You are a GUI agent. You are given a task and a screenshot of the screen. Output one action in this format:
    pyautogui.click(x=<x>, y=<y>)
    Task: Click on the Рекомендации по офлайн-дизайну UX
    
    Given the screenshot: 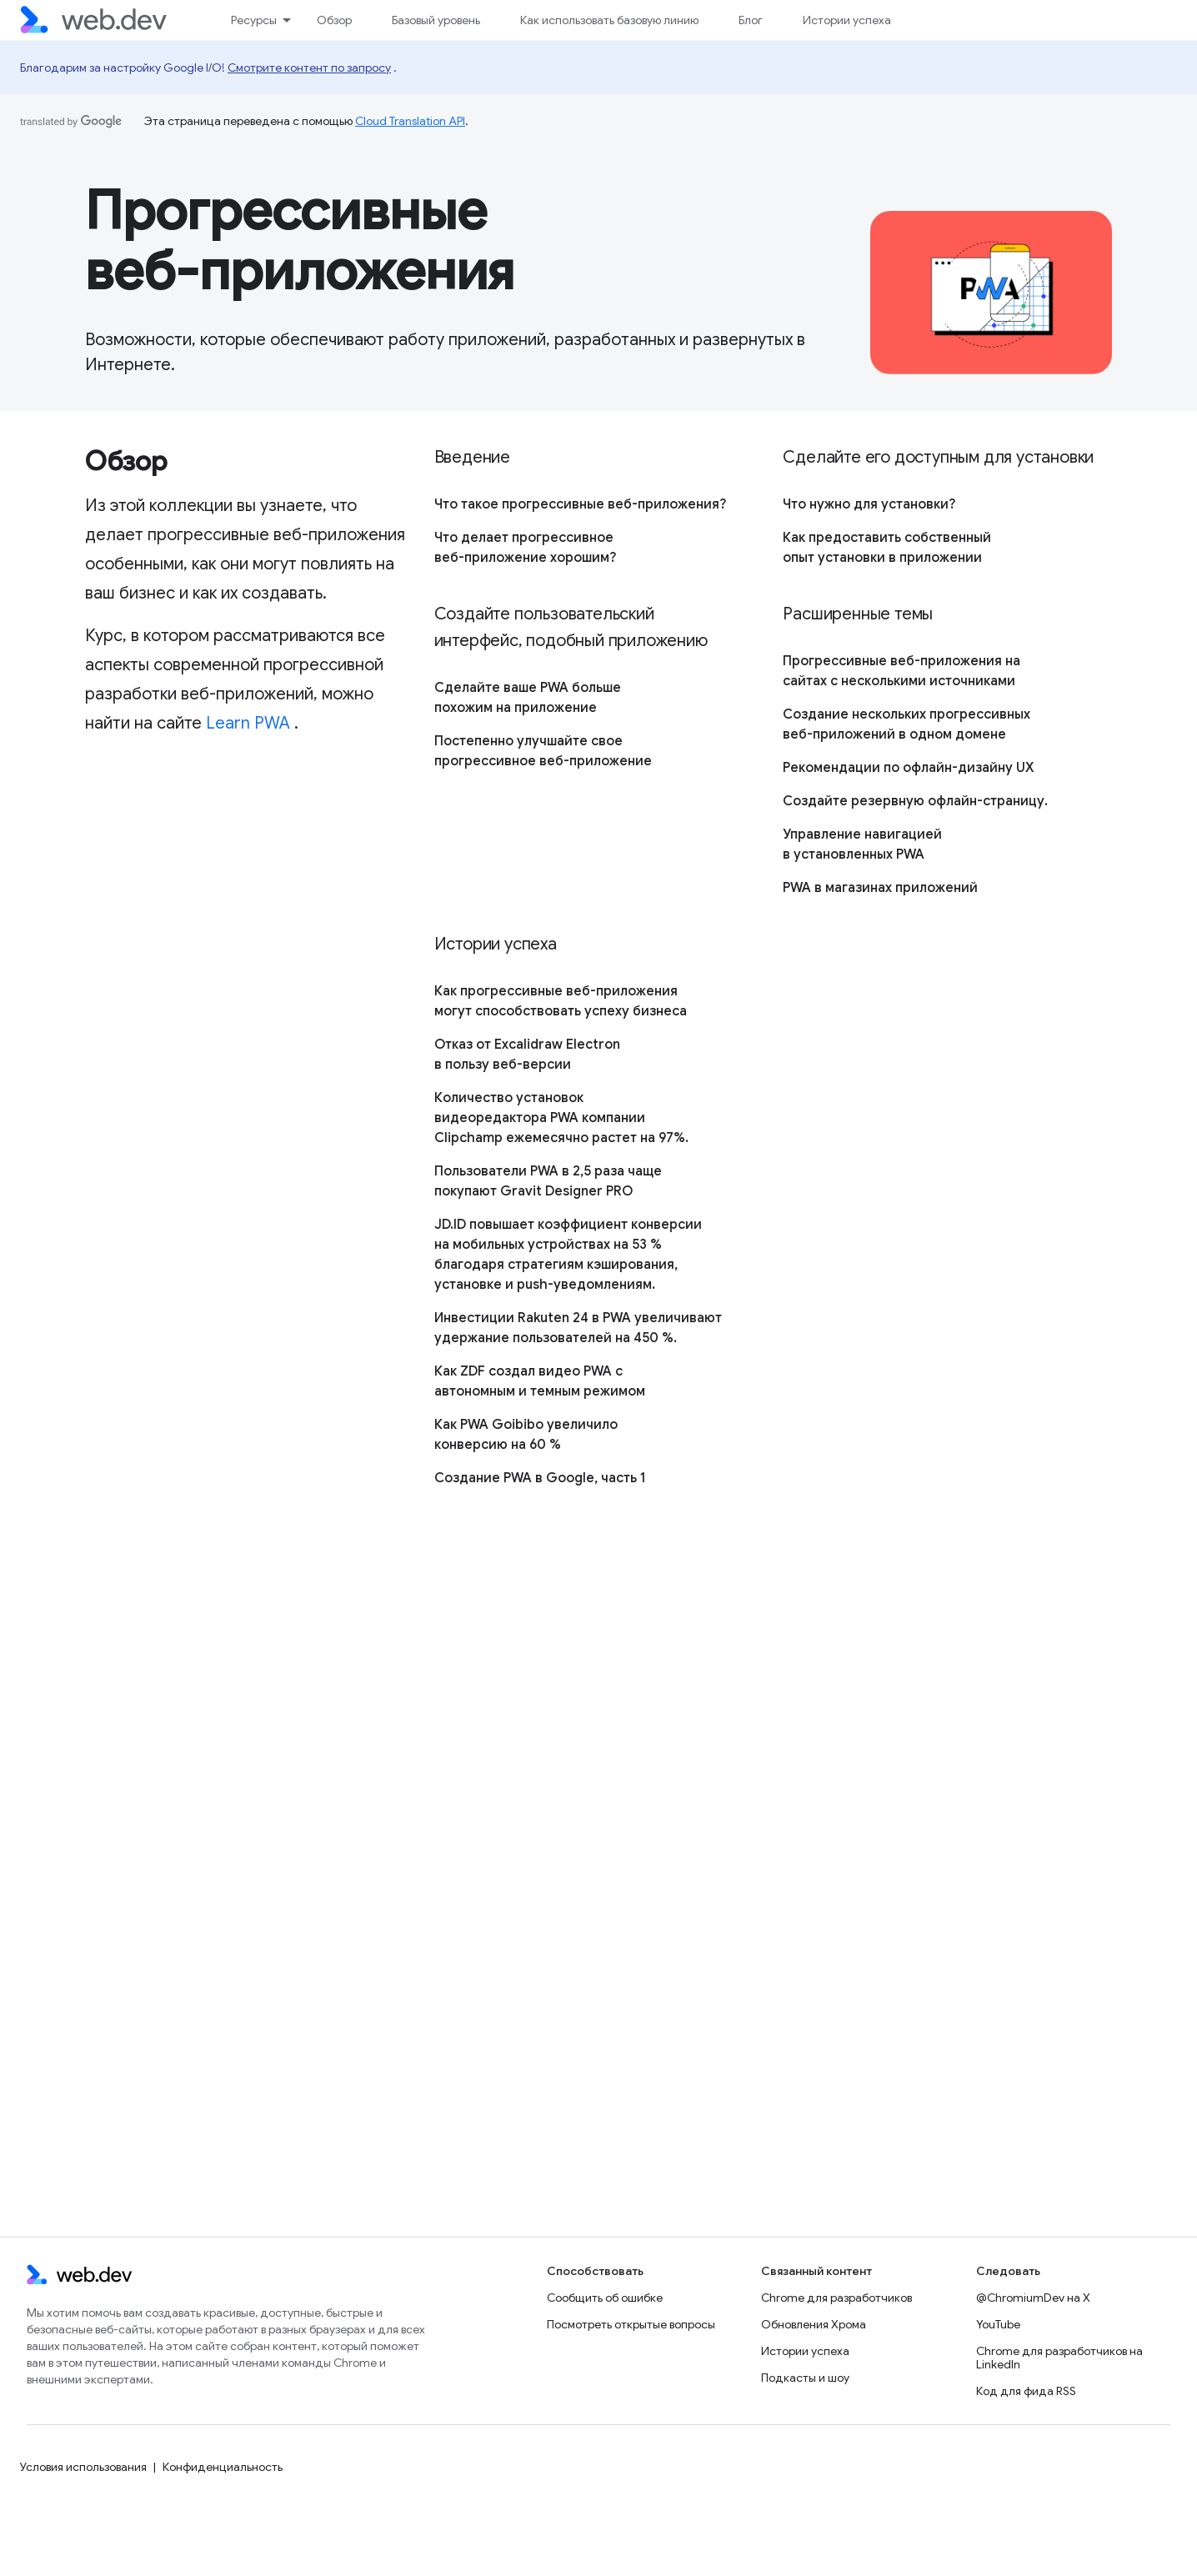 What is the action you would take?
    pyautogui.click(x=908, y=767)
    